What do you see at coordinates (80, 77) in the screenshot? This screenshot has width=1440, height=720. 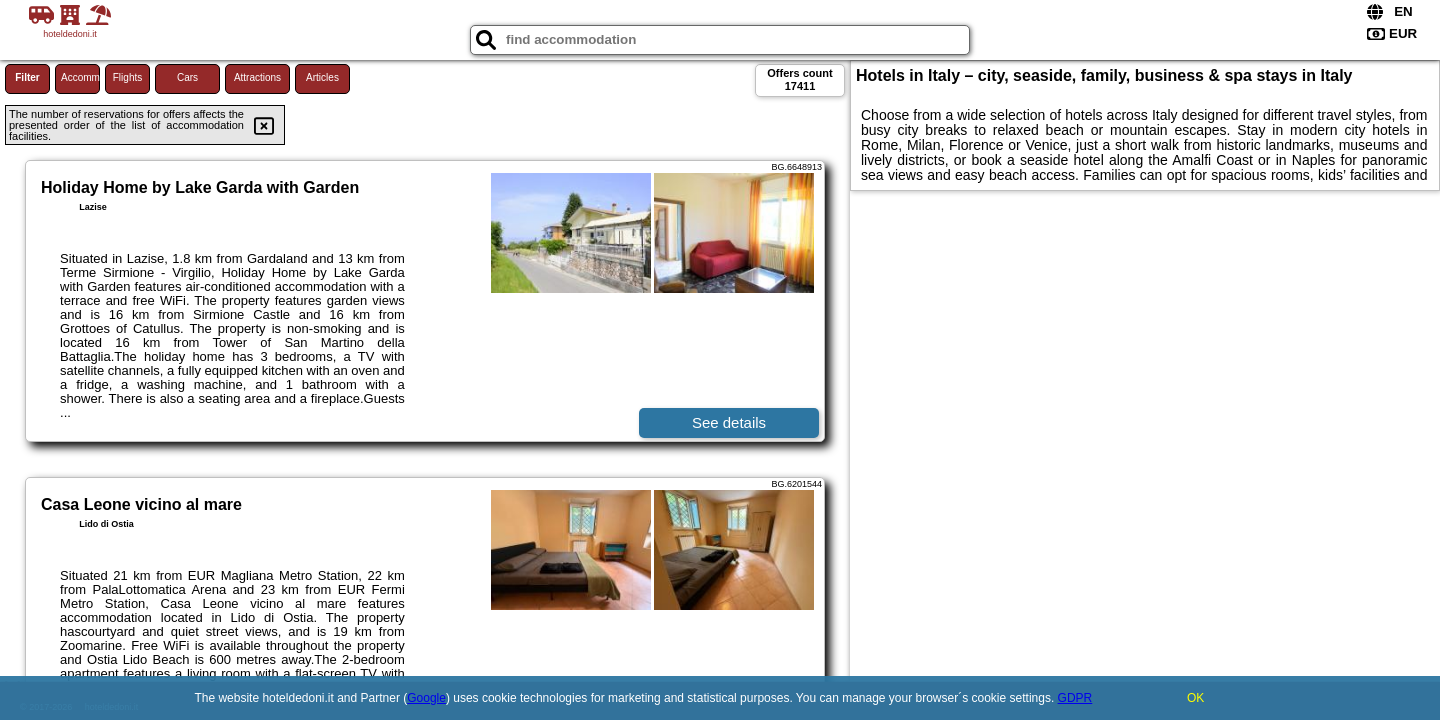 I see `Accommodations` at bounding box center [80, 77].